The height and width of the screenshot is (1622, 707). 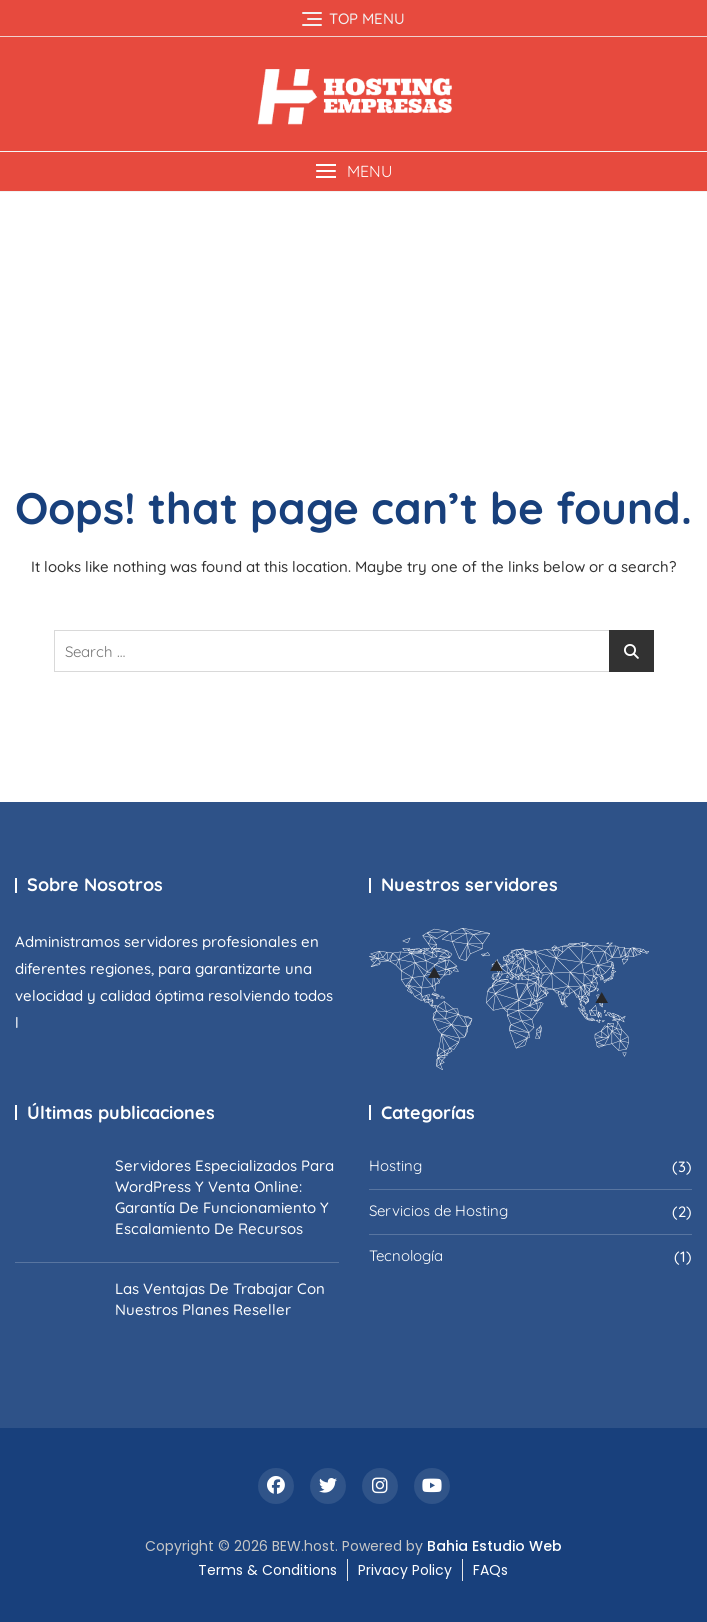 I want to click on Tecnología, so click(x=406, y=1255).